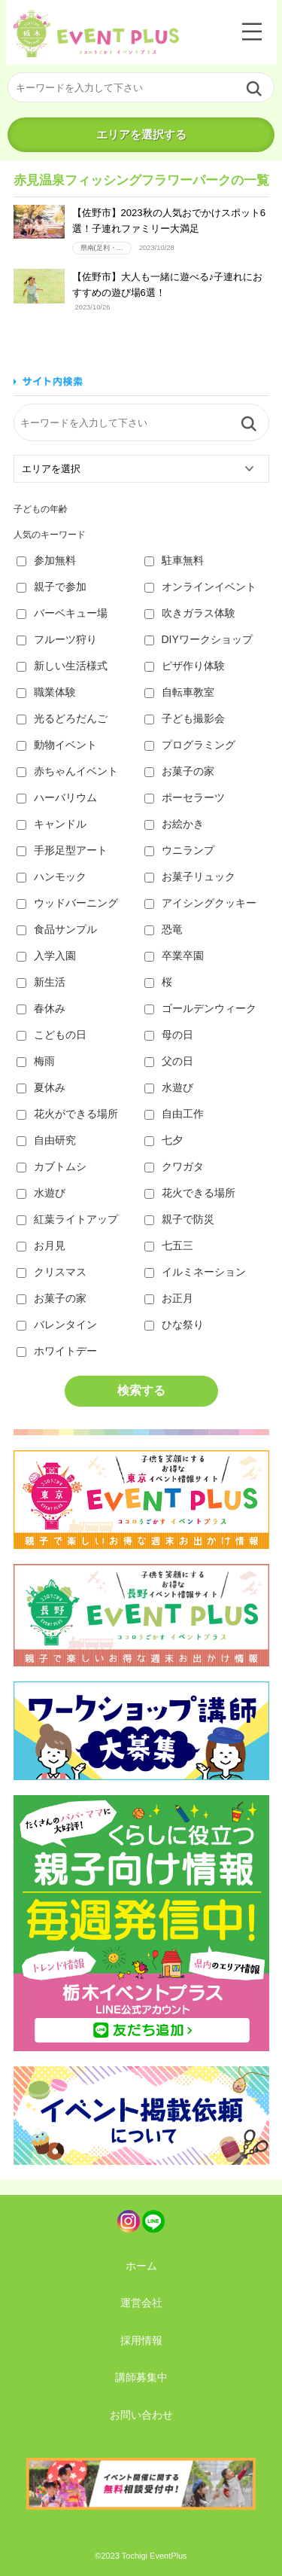 The width and height of the screenshot is (282, 2576). Describe the element at coordinates (62, 666) in the screenshot. I see `新しい生活様式` at that location.